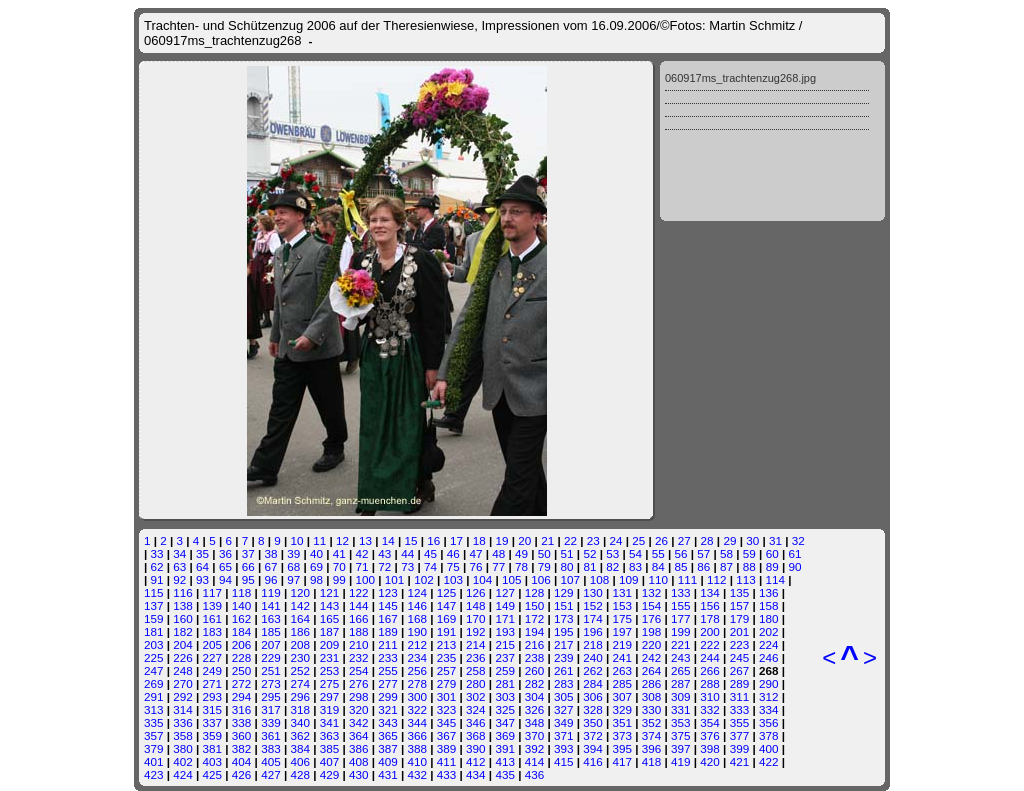 The image size is (1024, 791). What do you see at coordinates (183, 631) in the screenshot?
I see `182` at bounding box center [183, 631].